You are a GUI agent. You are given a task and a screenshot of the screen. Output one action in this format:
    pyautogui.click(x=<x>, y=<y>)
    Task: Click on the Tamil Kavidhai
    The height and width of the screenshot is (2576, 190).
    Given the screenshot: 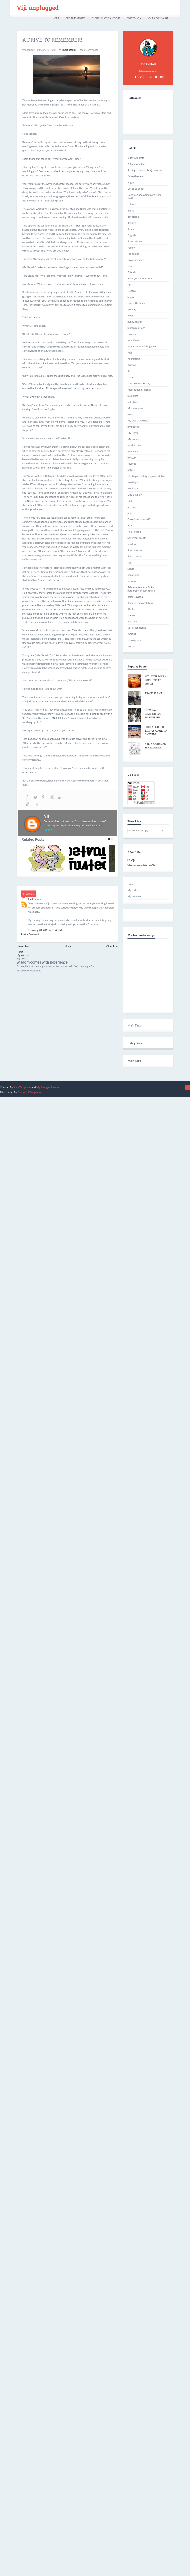 What is the action you would take?
    pyautogui.click(x=136, y=596)
    